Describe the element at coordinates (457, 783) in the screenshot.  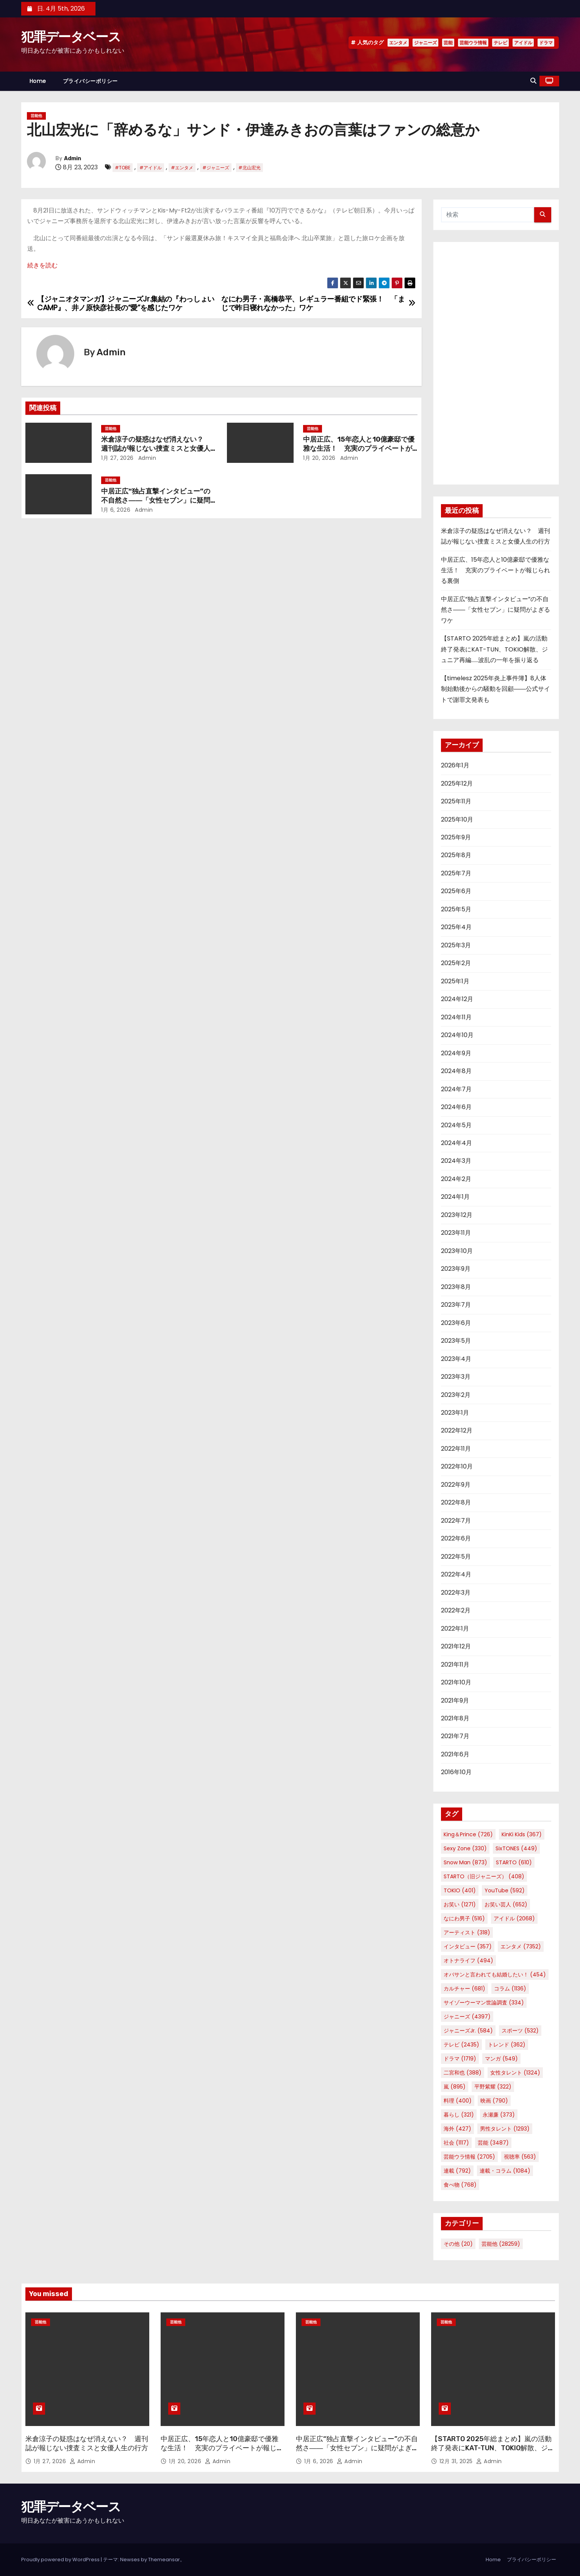
I see `2025年12月` at that location.